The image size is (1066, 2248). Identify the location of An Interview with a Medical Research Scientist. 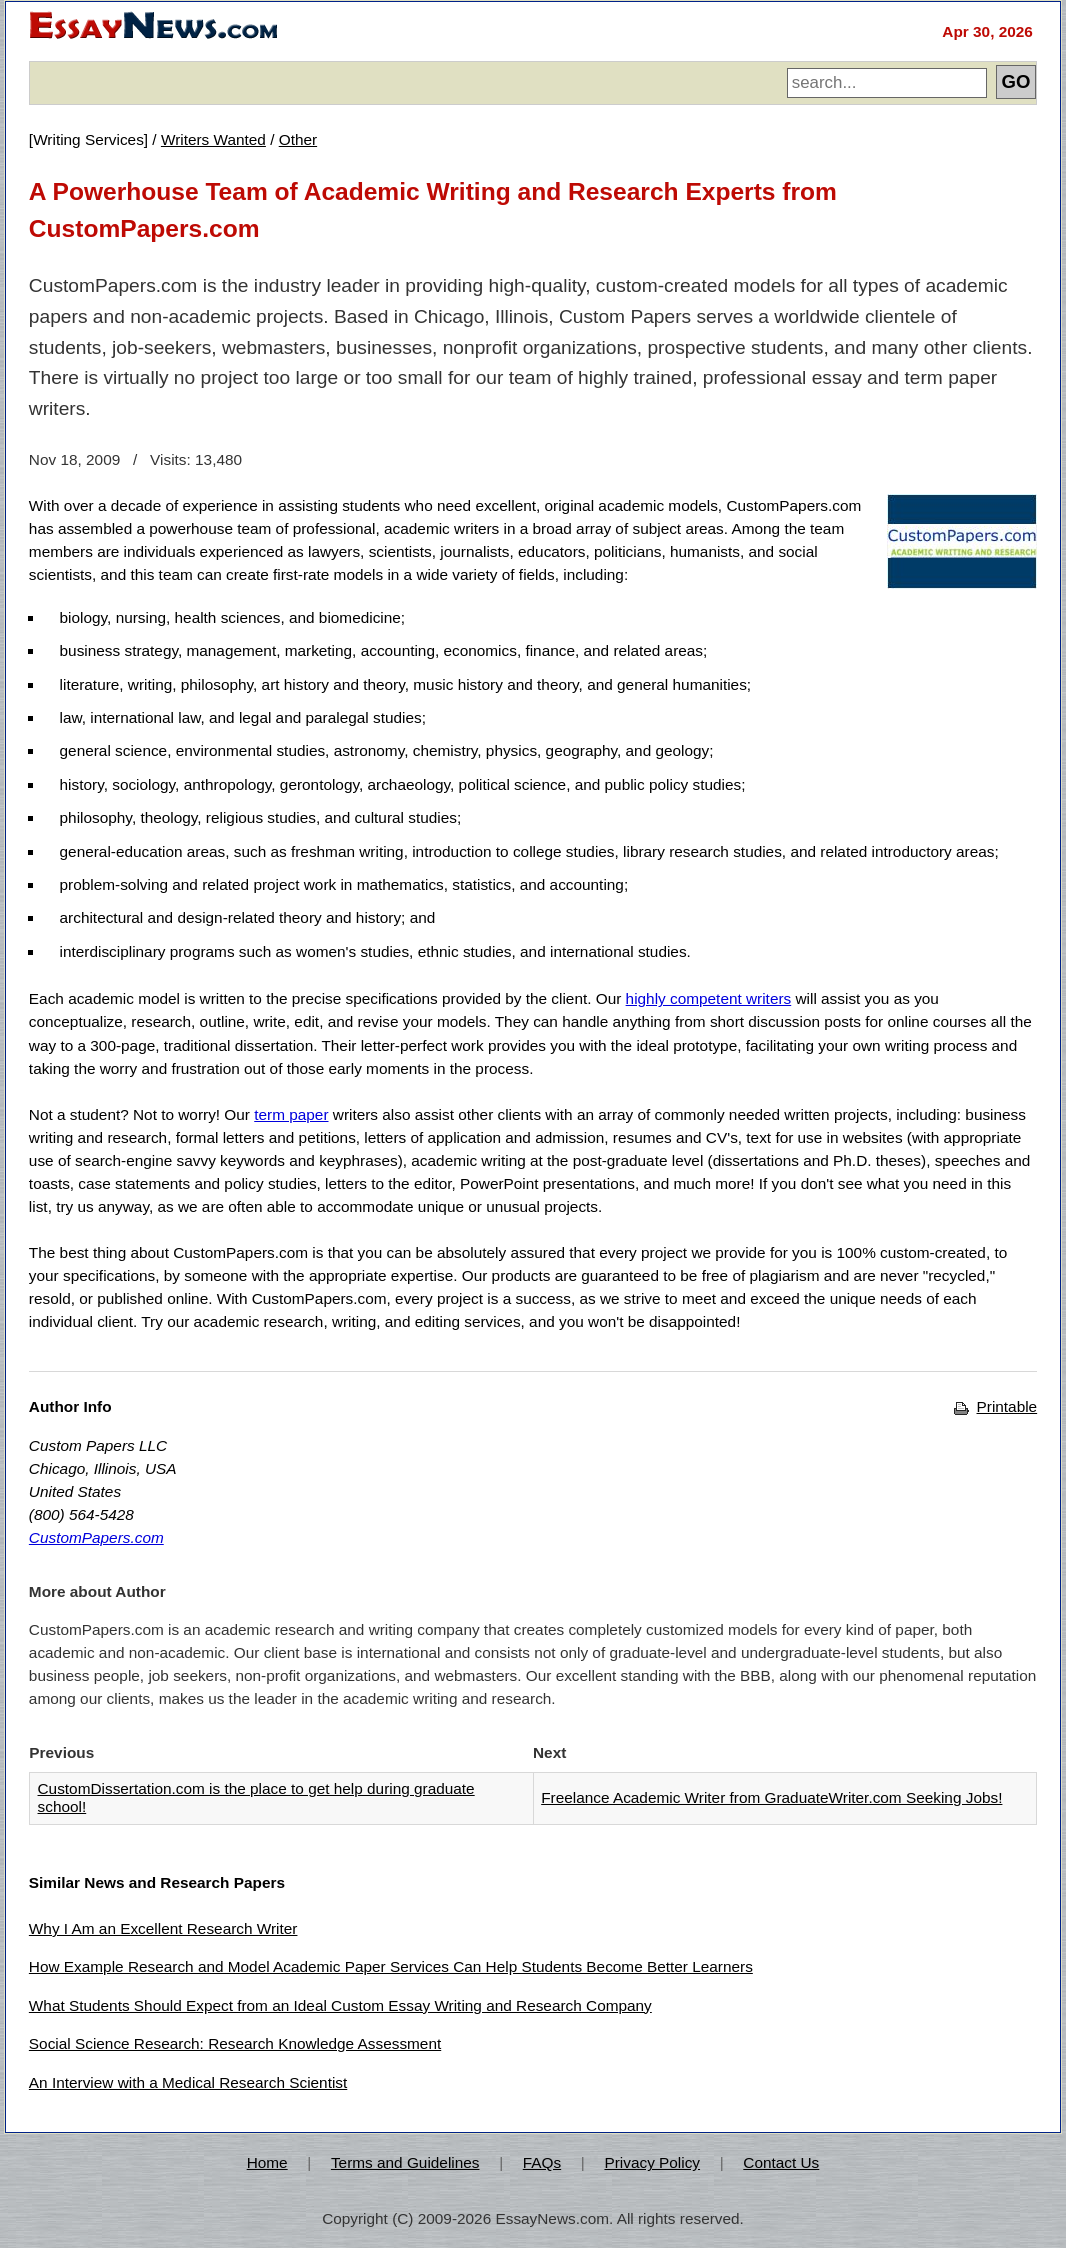
(188, 2082).